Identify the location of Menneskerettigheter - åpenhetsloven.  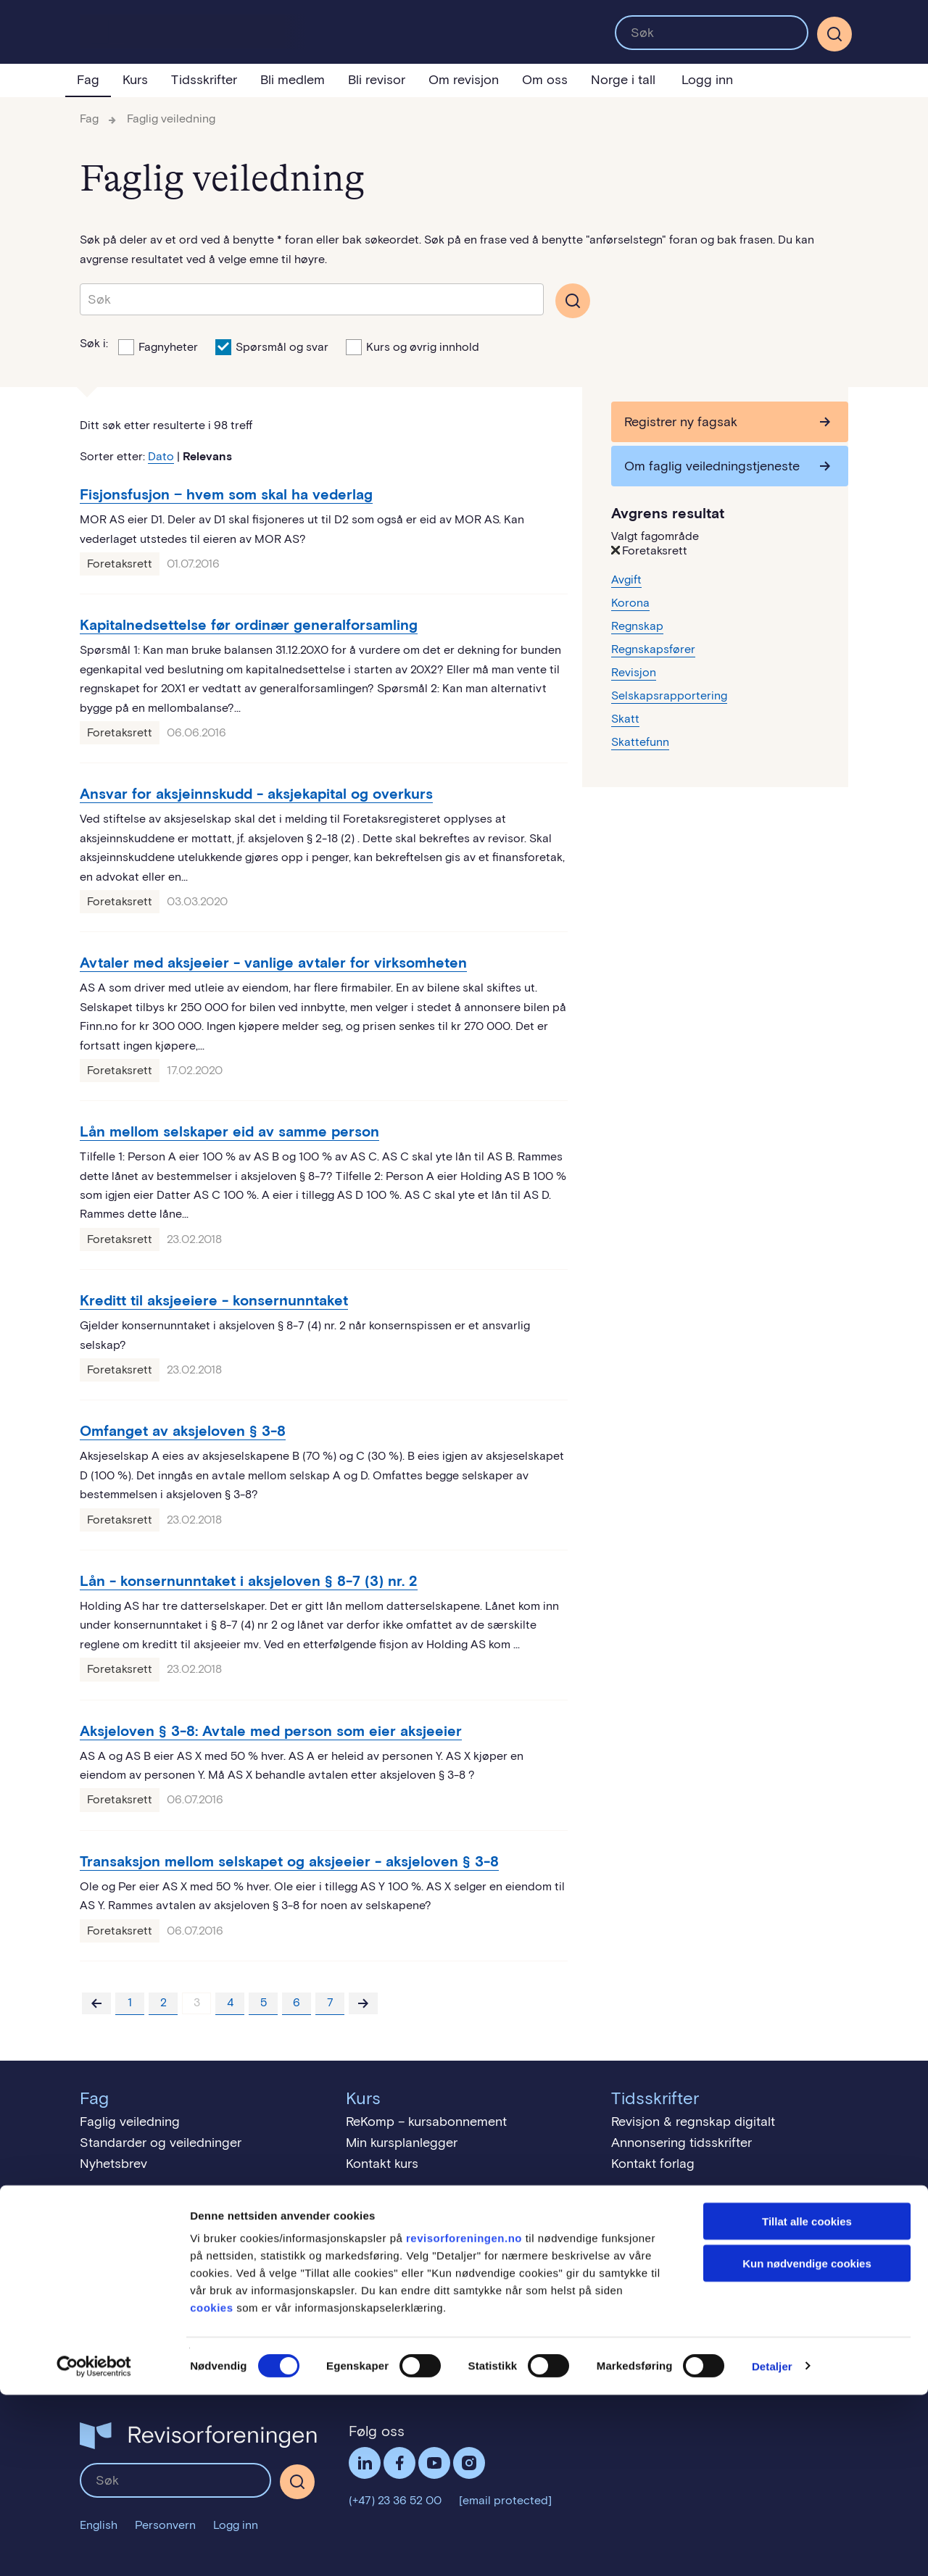
(190, 2364).